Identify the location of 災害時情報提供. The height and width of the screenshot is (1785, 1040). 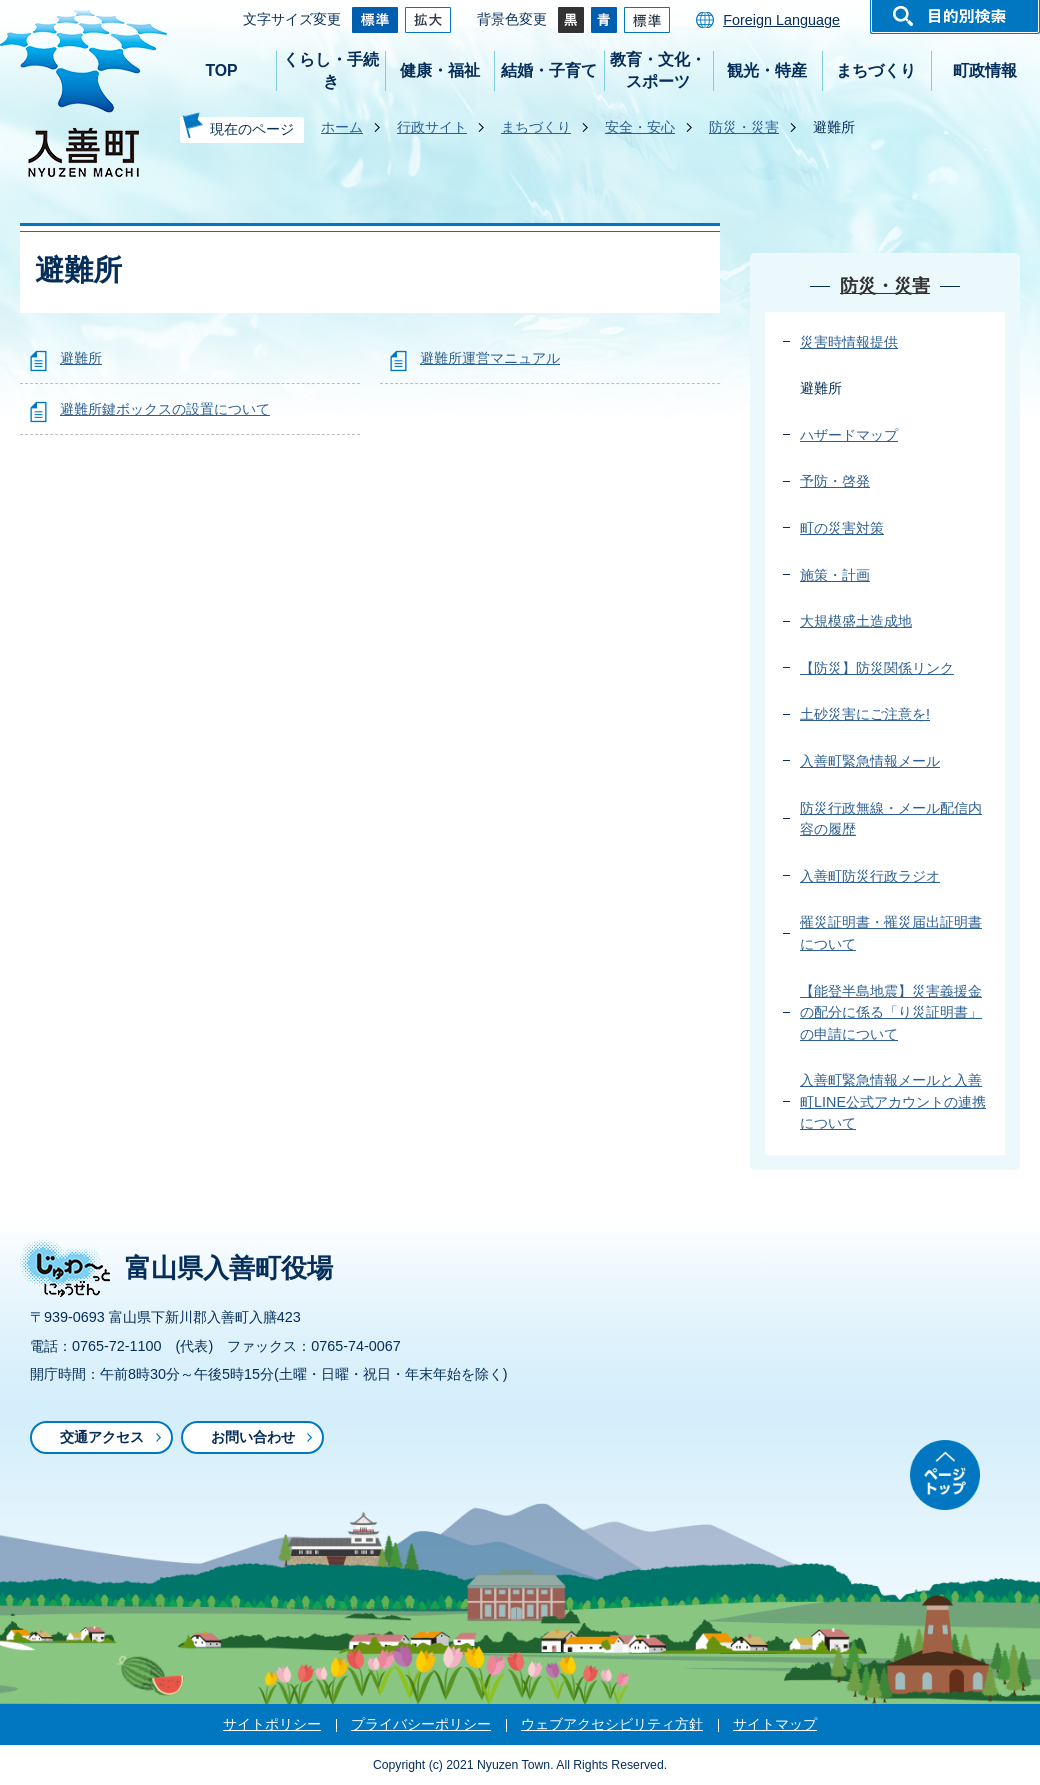
(849, 342).